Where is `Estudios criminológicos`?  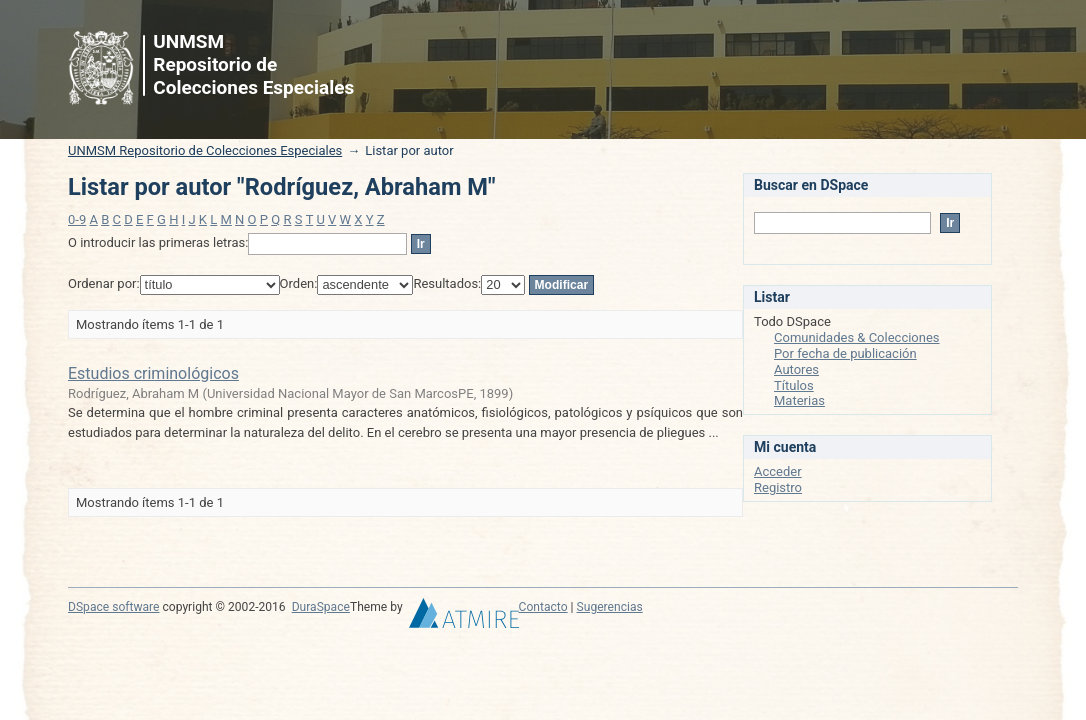
Estudios criminológicos is located at coordinates (153, 373).